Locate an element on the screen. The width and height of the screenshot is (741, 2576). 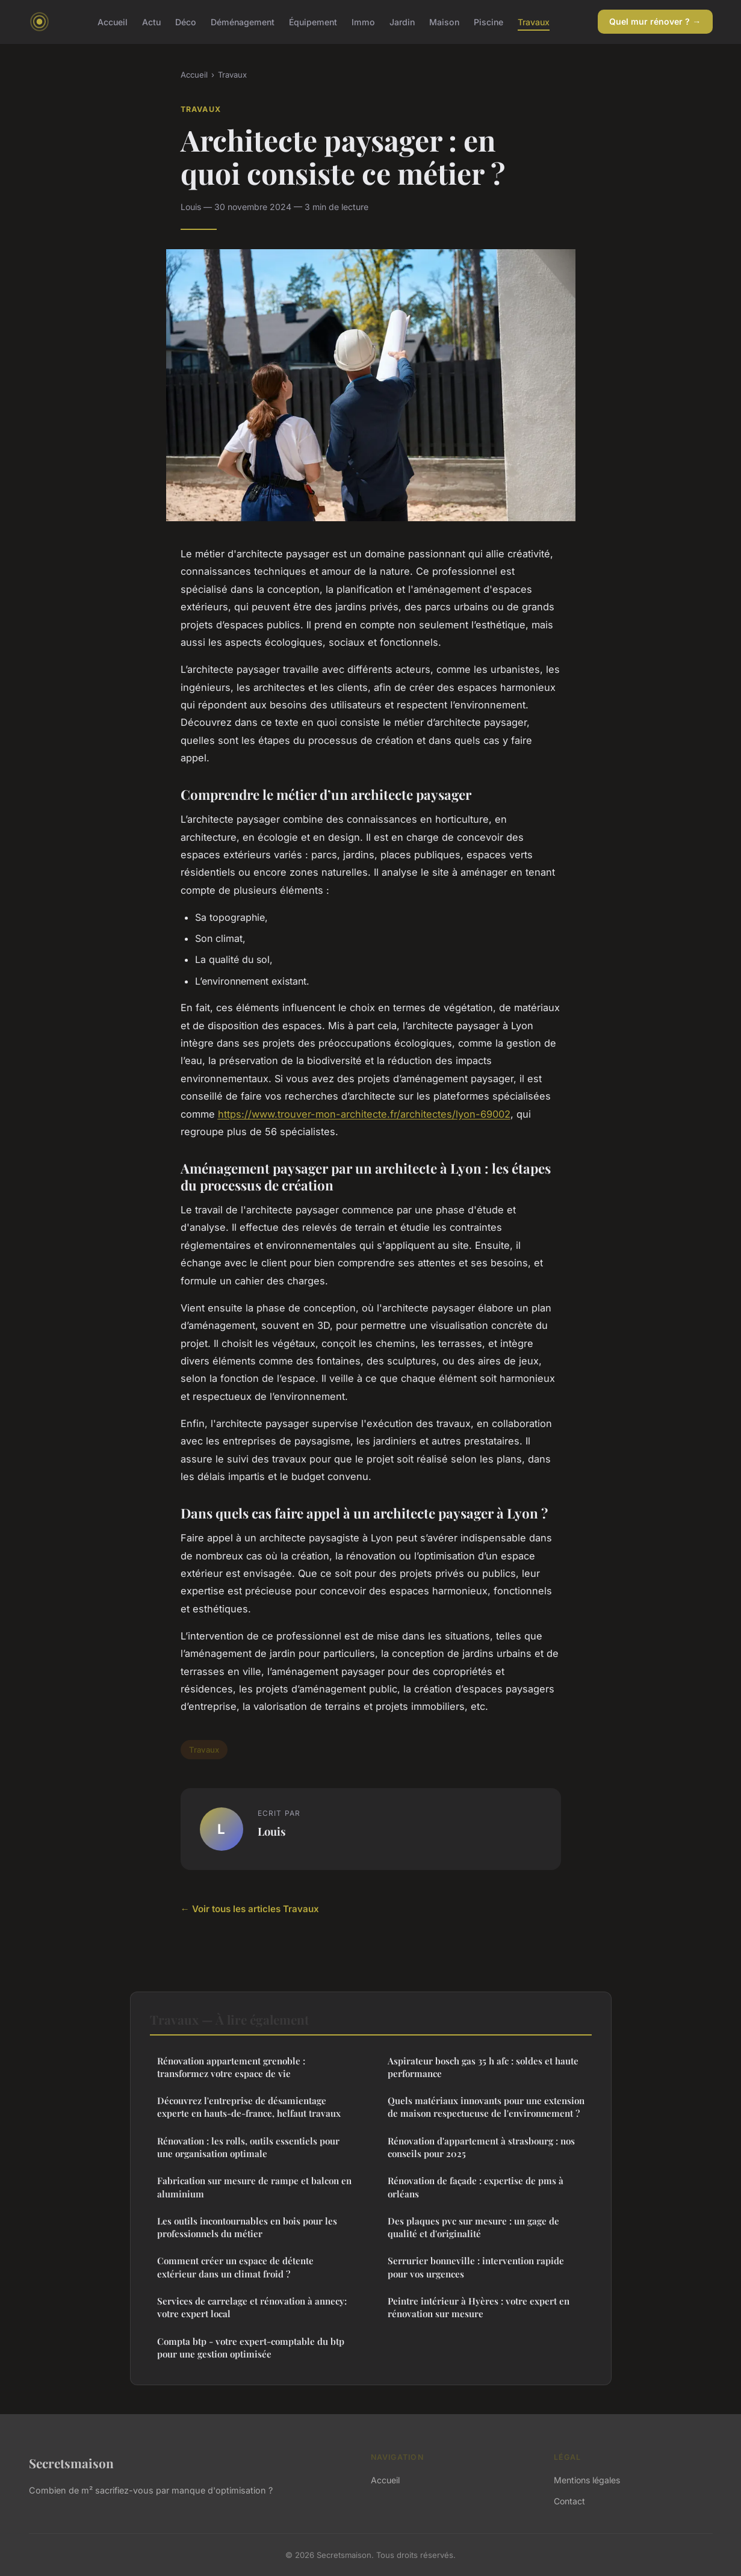
Peintre intérieur à Hyères : votre expert en rénovation sur mesure is located at coordinates (478, 2307).